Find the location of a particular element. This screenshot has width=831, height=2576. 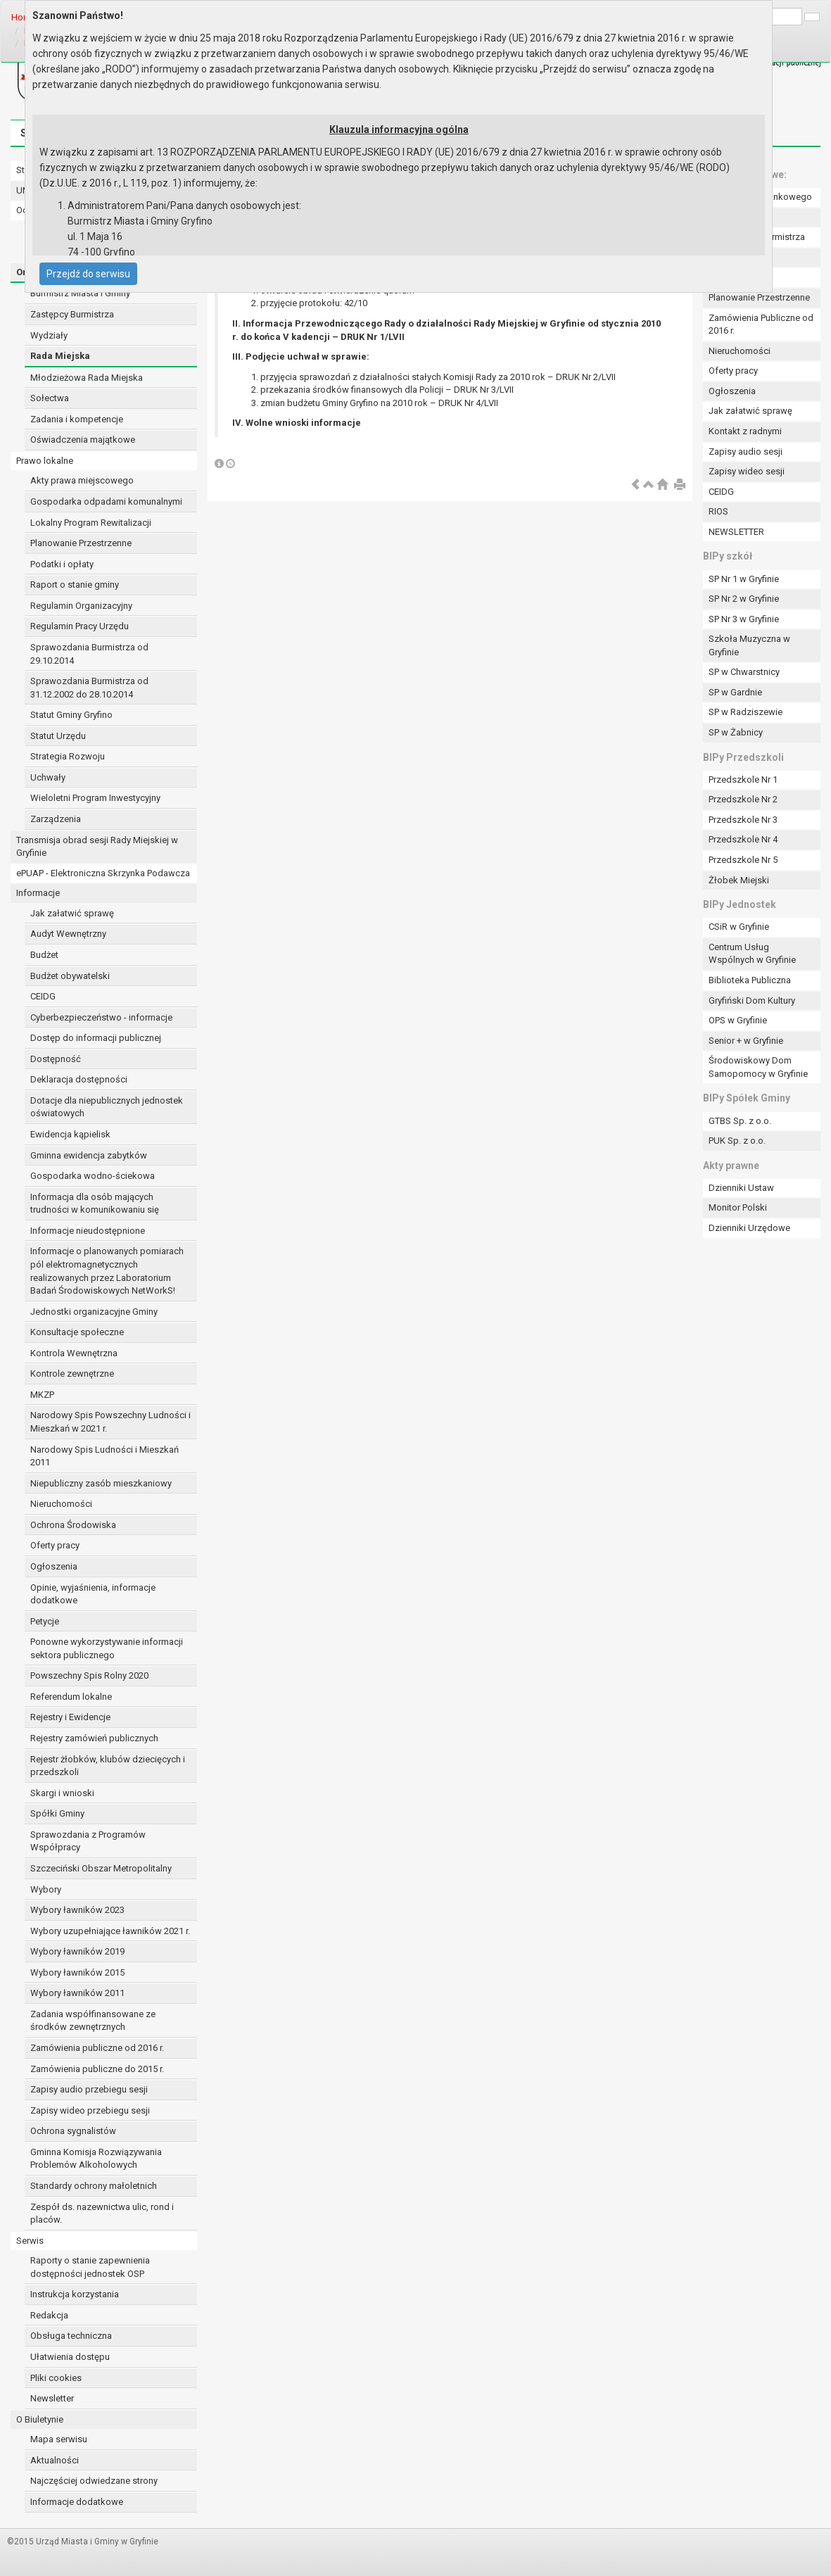

Ochrona sygnalistów is located at coordinates (73, 2131).